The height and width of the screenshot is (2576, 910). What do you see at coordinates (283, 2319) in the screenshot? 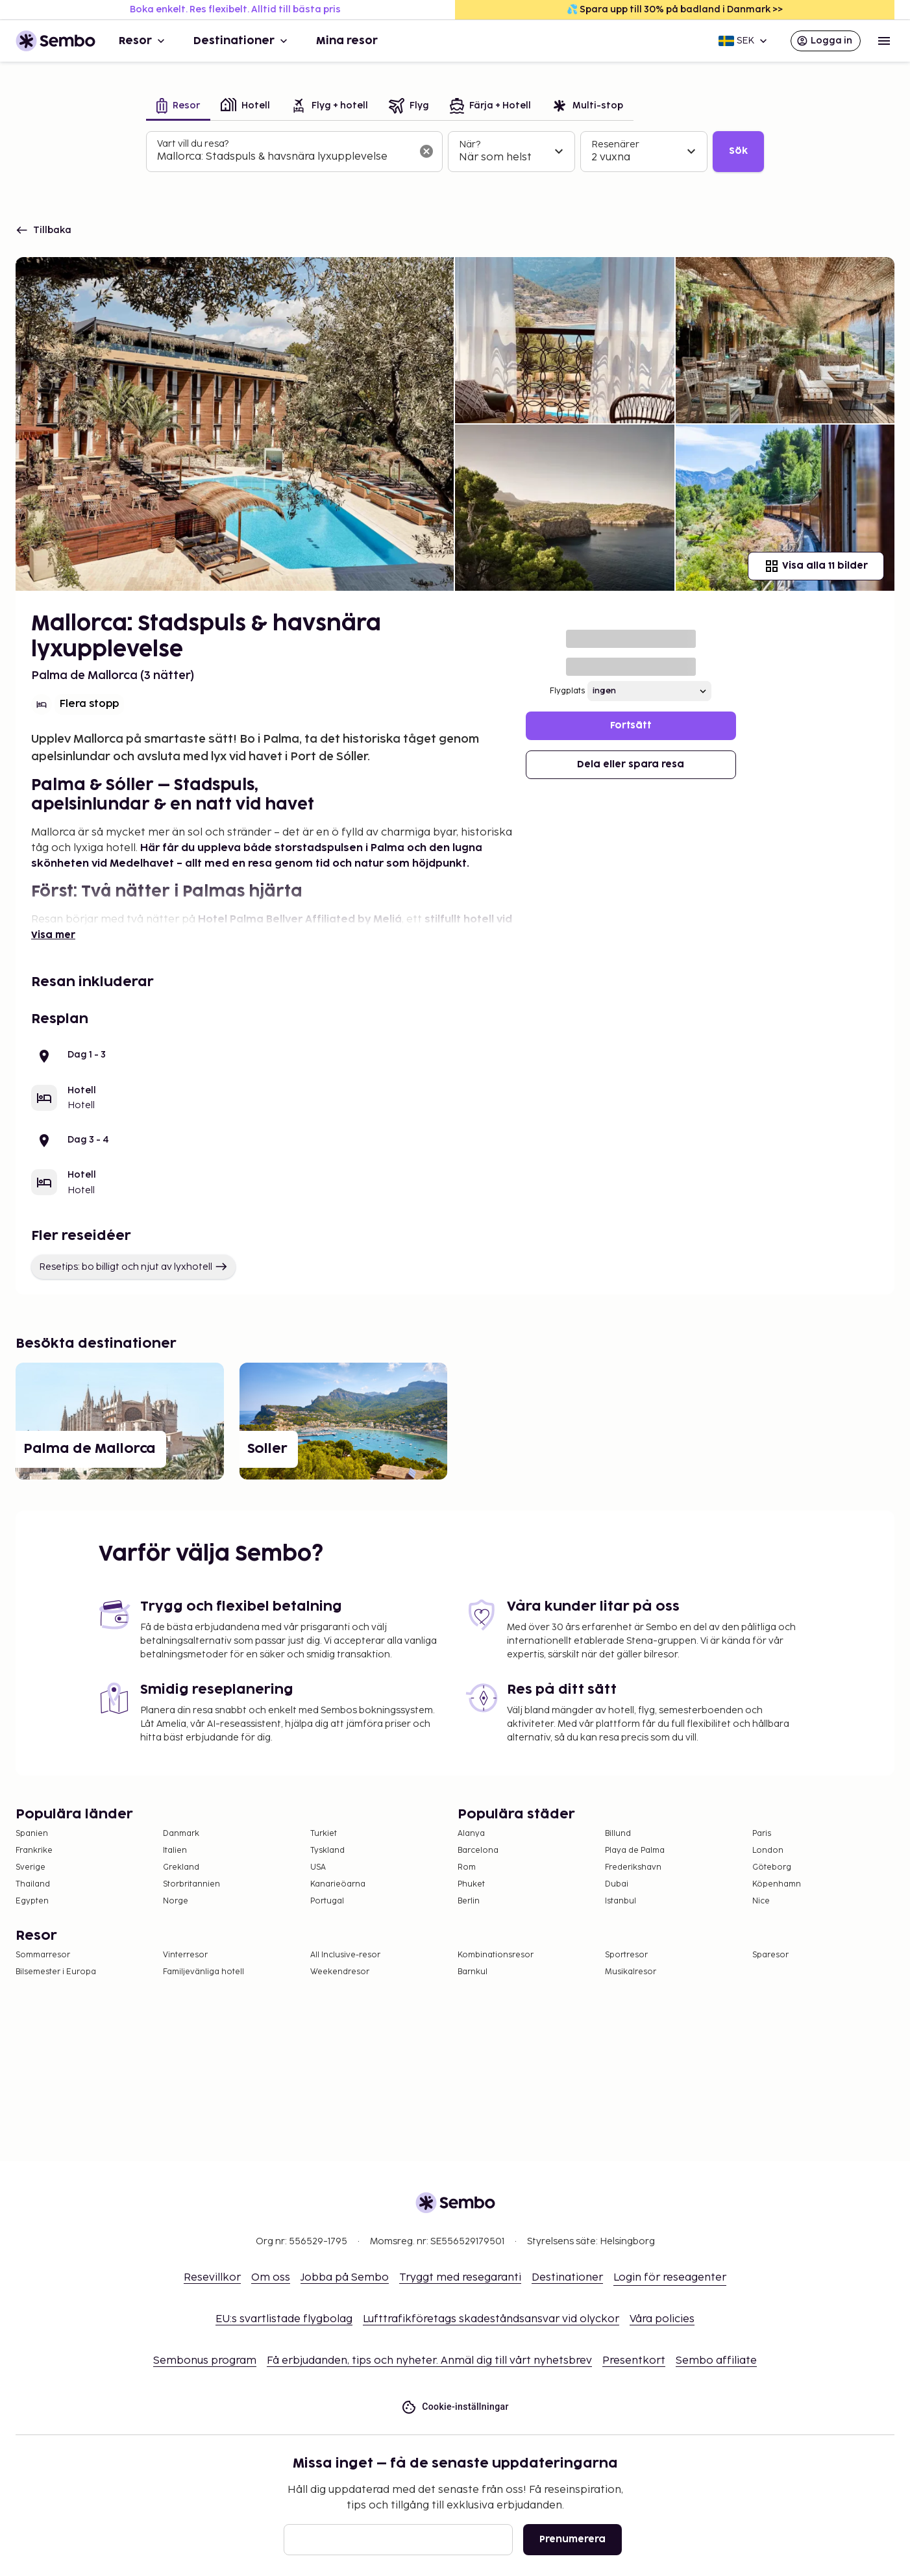
I see `EU:s svartlistade flygbolag` at bounding box center [283, 2319].